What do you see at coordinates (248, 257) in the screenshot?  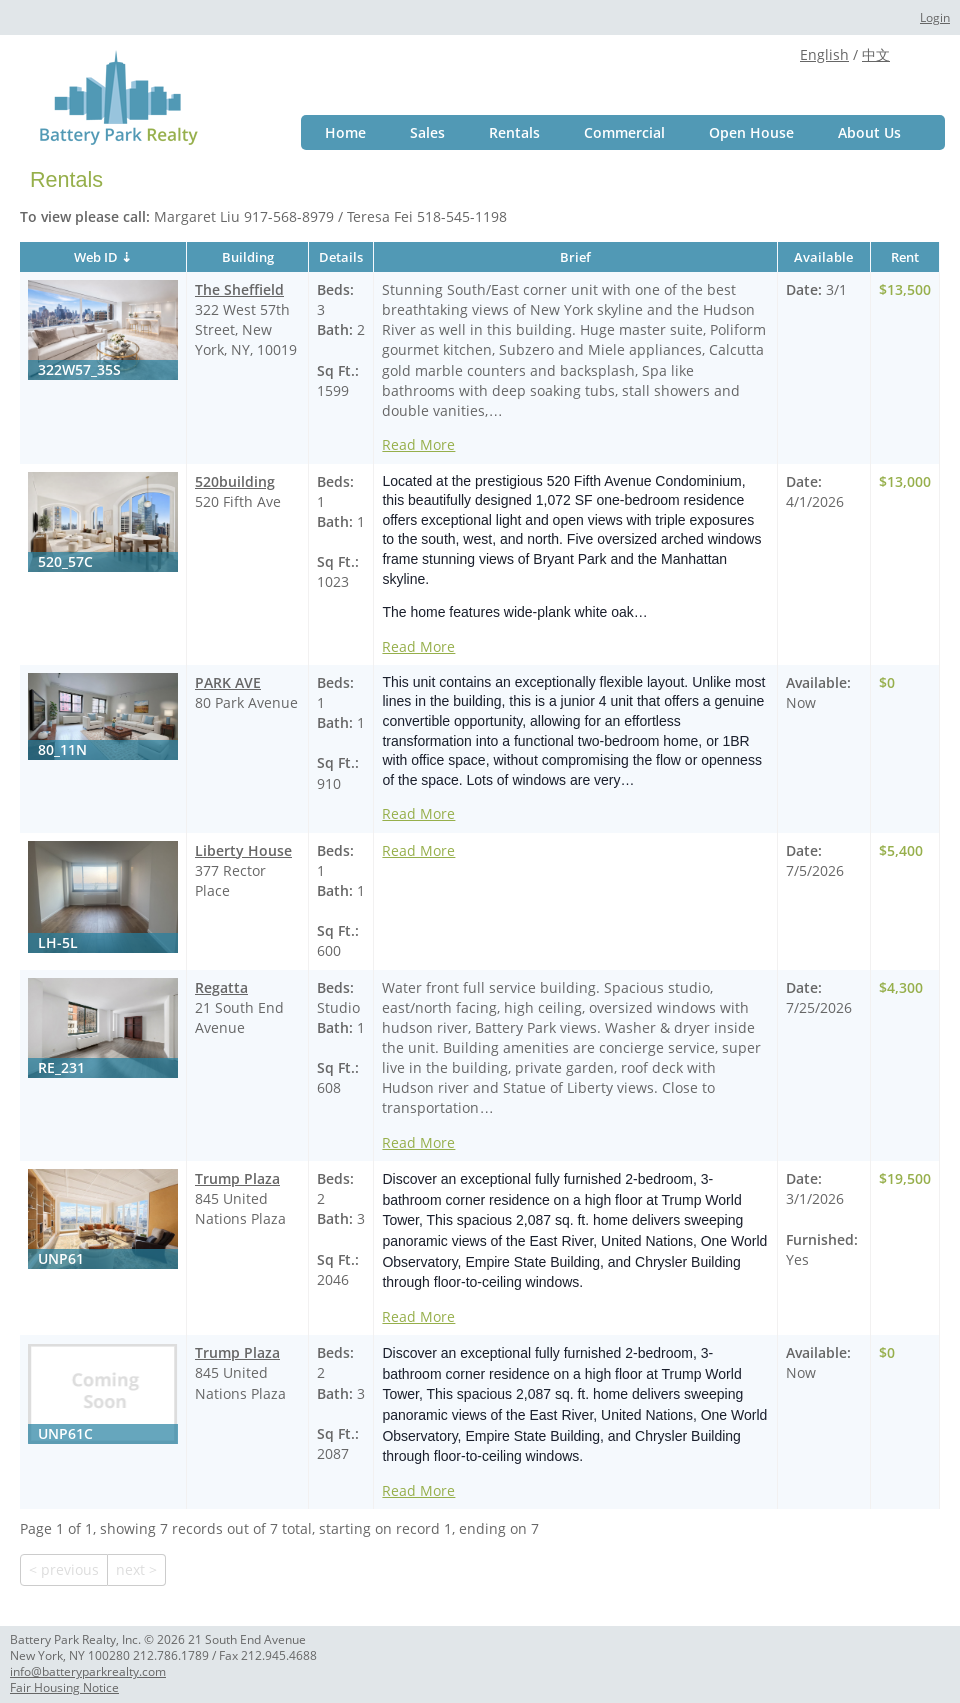 I see `Building` at bounding box center [248, 257].